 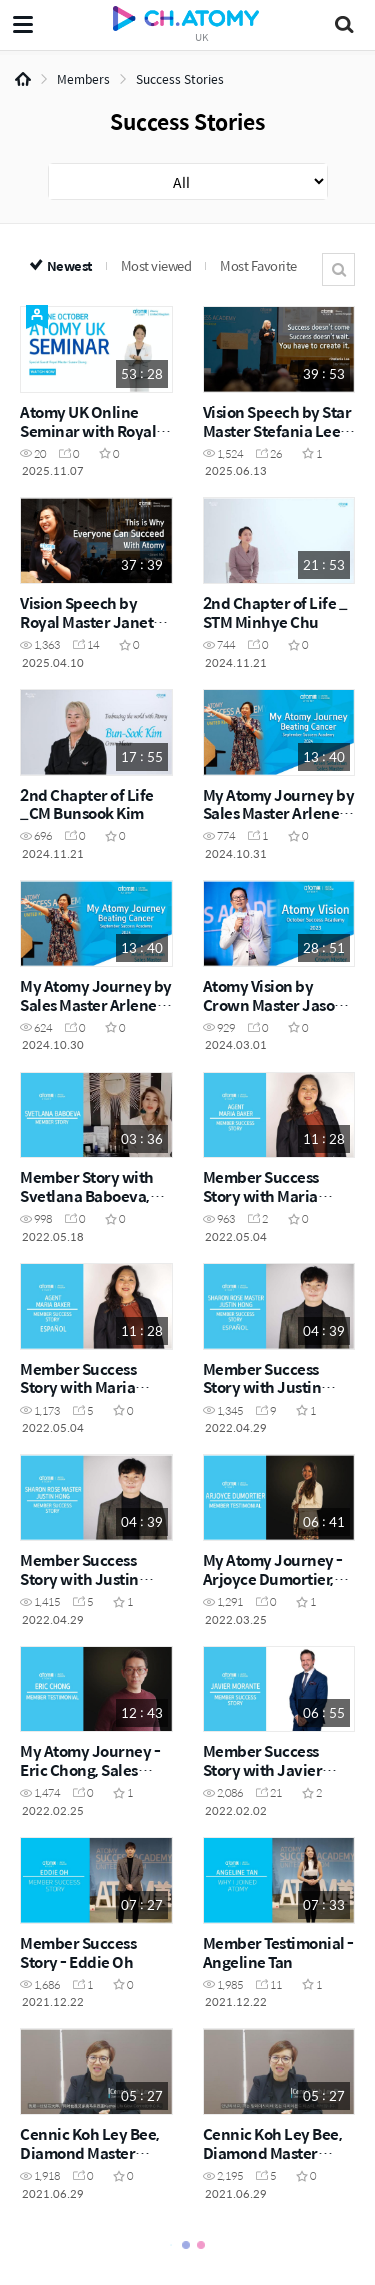 I want to click on Success Stories, so click(x=180, y=79).